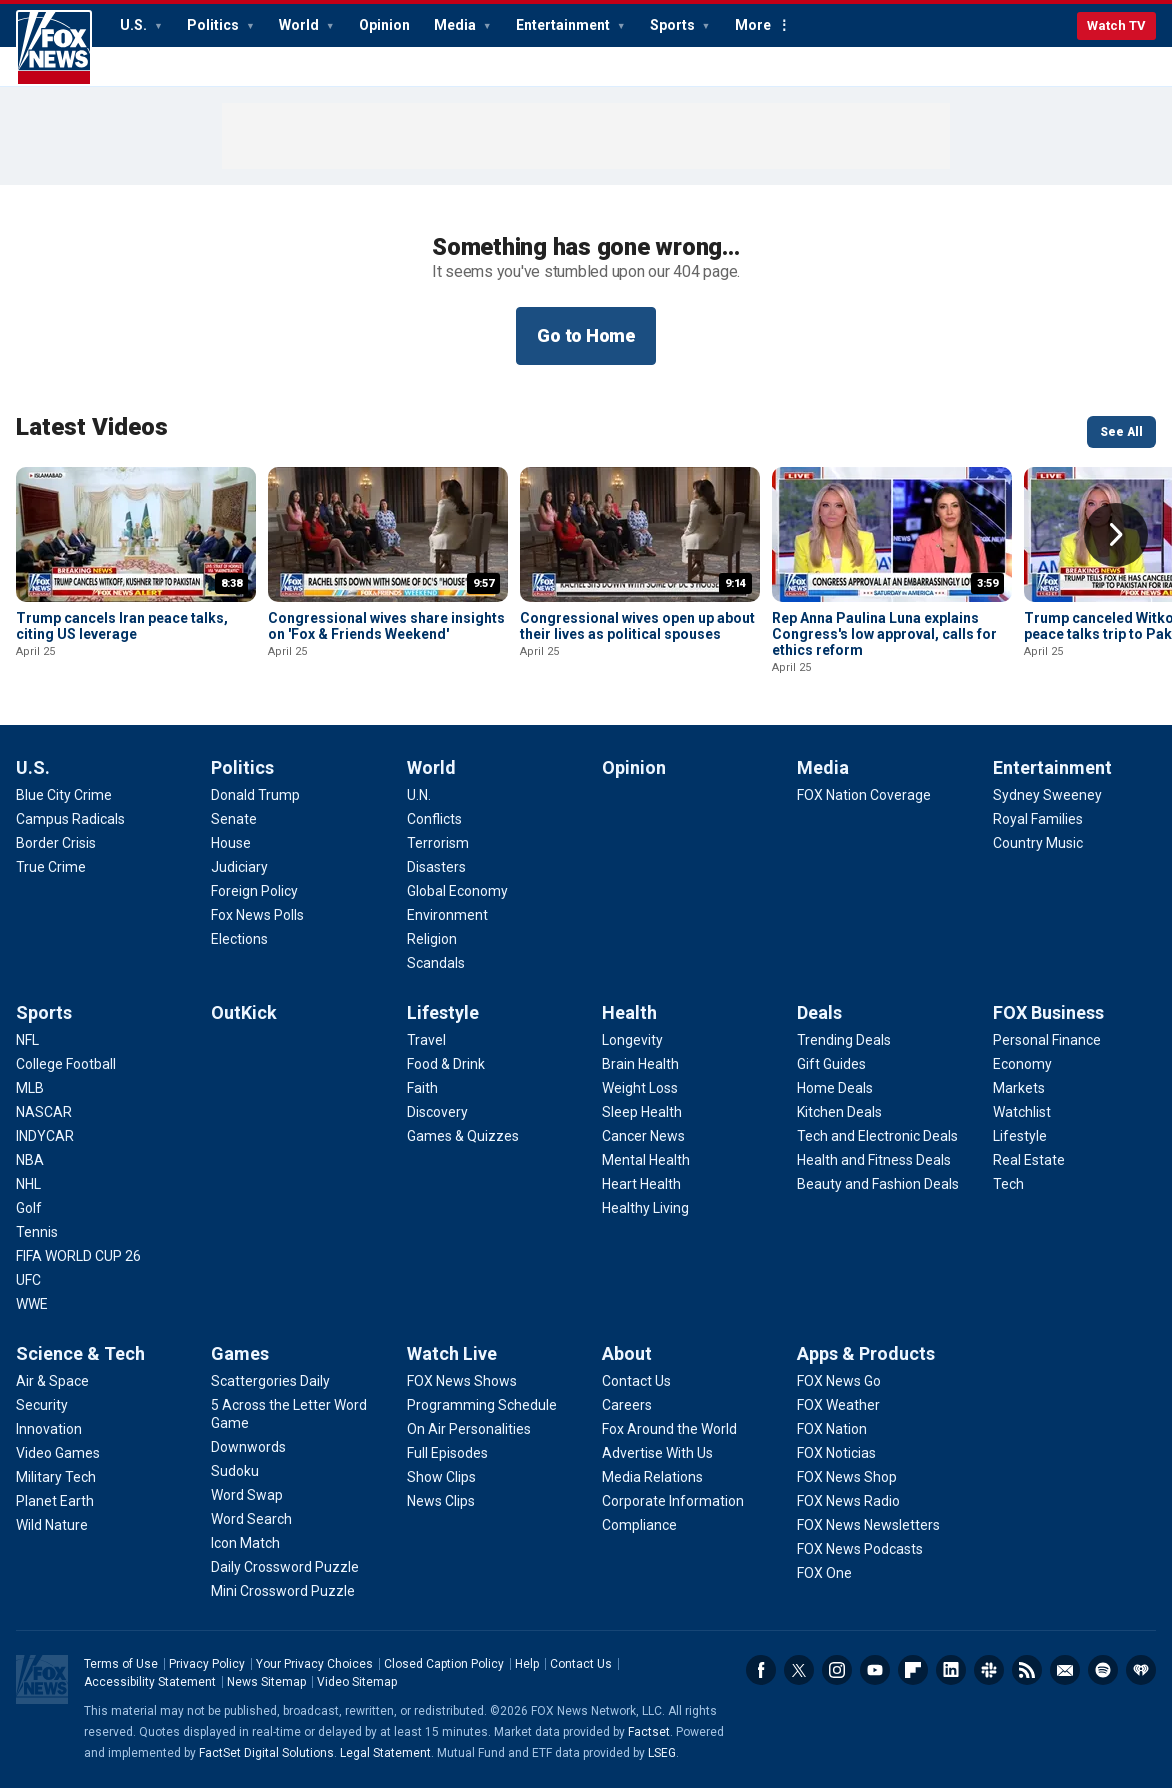 This screenshot has height=1788, width=1172. What do you see at coordinates (839, 1112) in the screenshot?
I see `[Deals - Kitchen Deals]` at bounding box center [839, 1112].